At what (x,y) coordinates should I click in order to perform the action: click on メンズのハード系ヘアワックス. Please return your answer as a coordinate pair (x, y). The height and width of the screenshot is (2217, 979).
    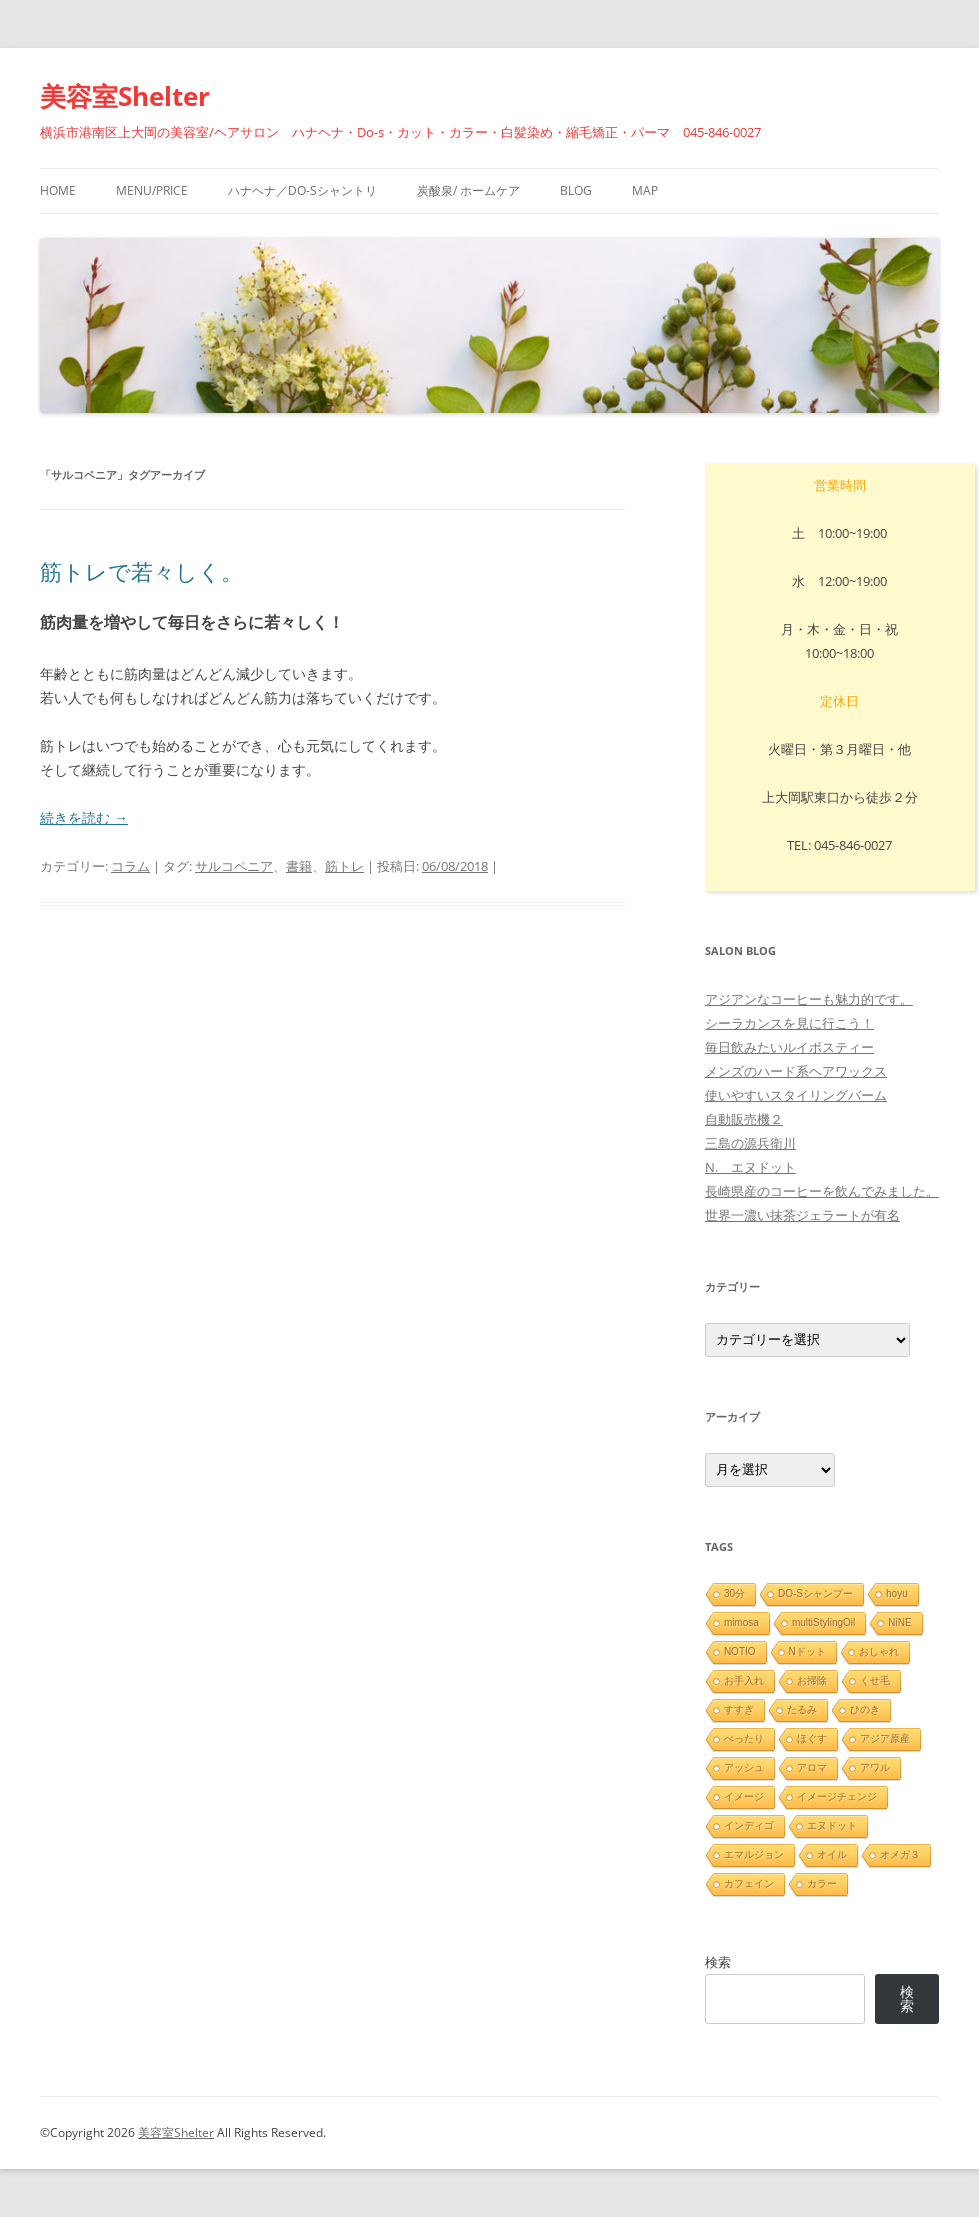
    Looking at the image, I should click on (796, 1071).